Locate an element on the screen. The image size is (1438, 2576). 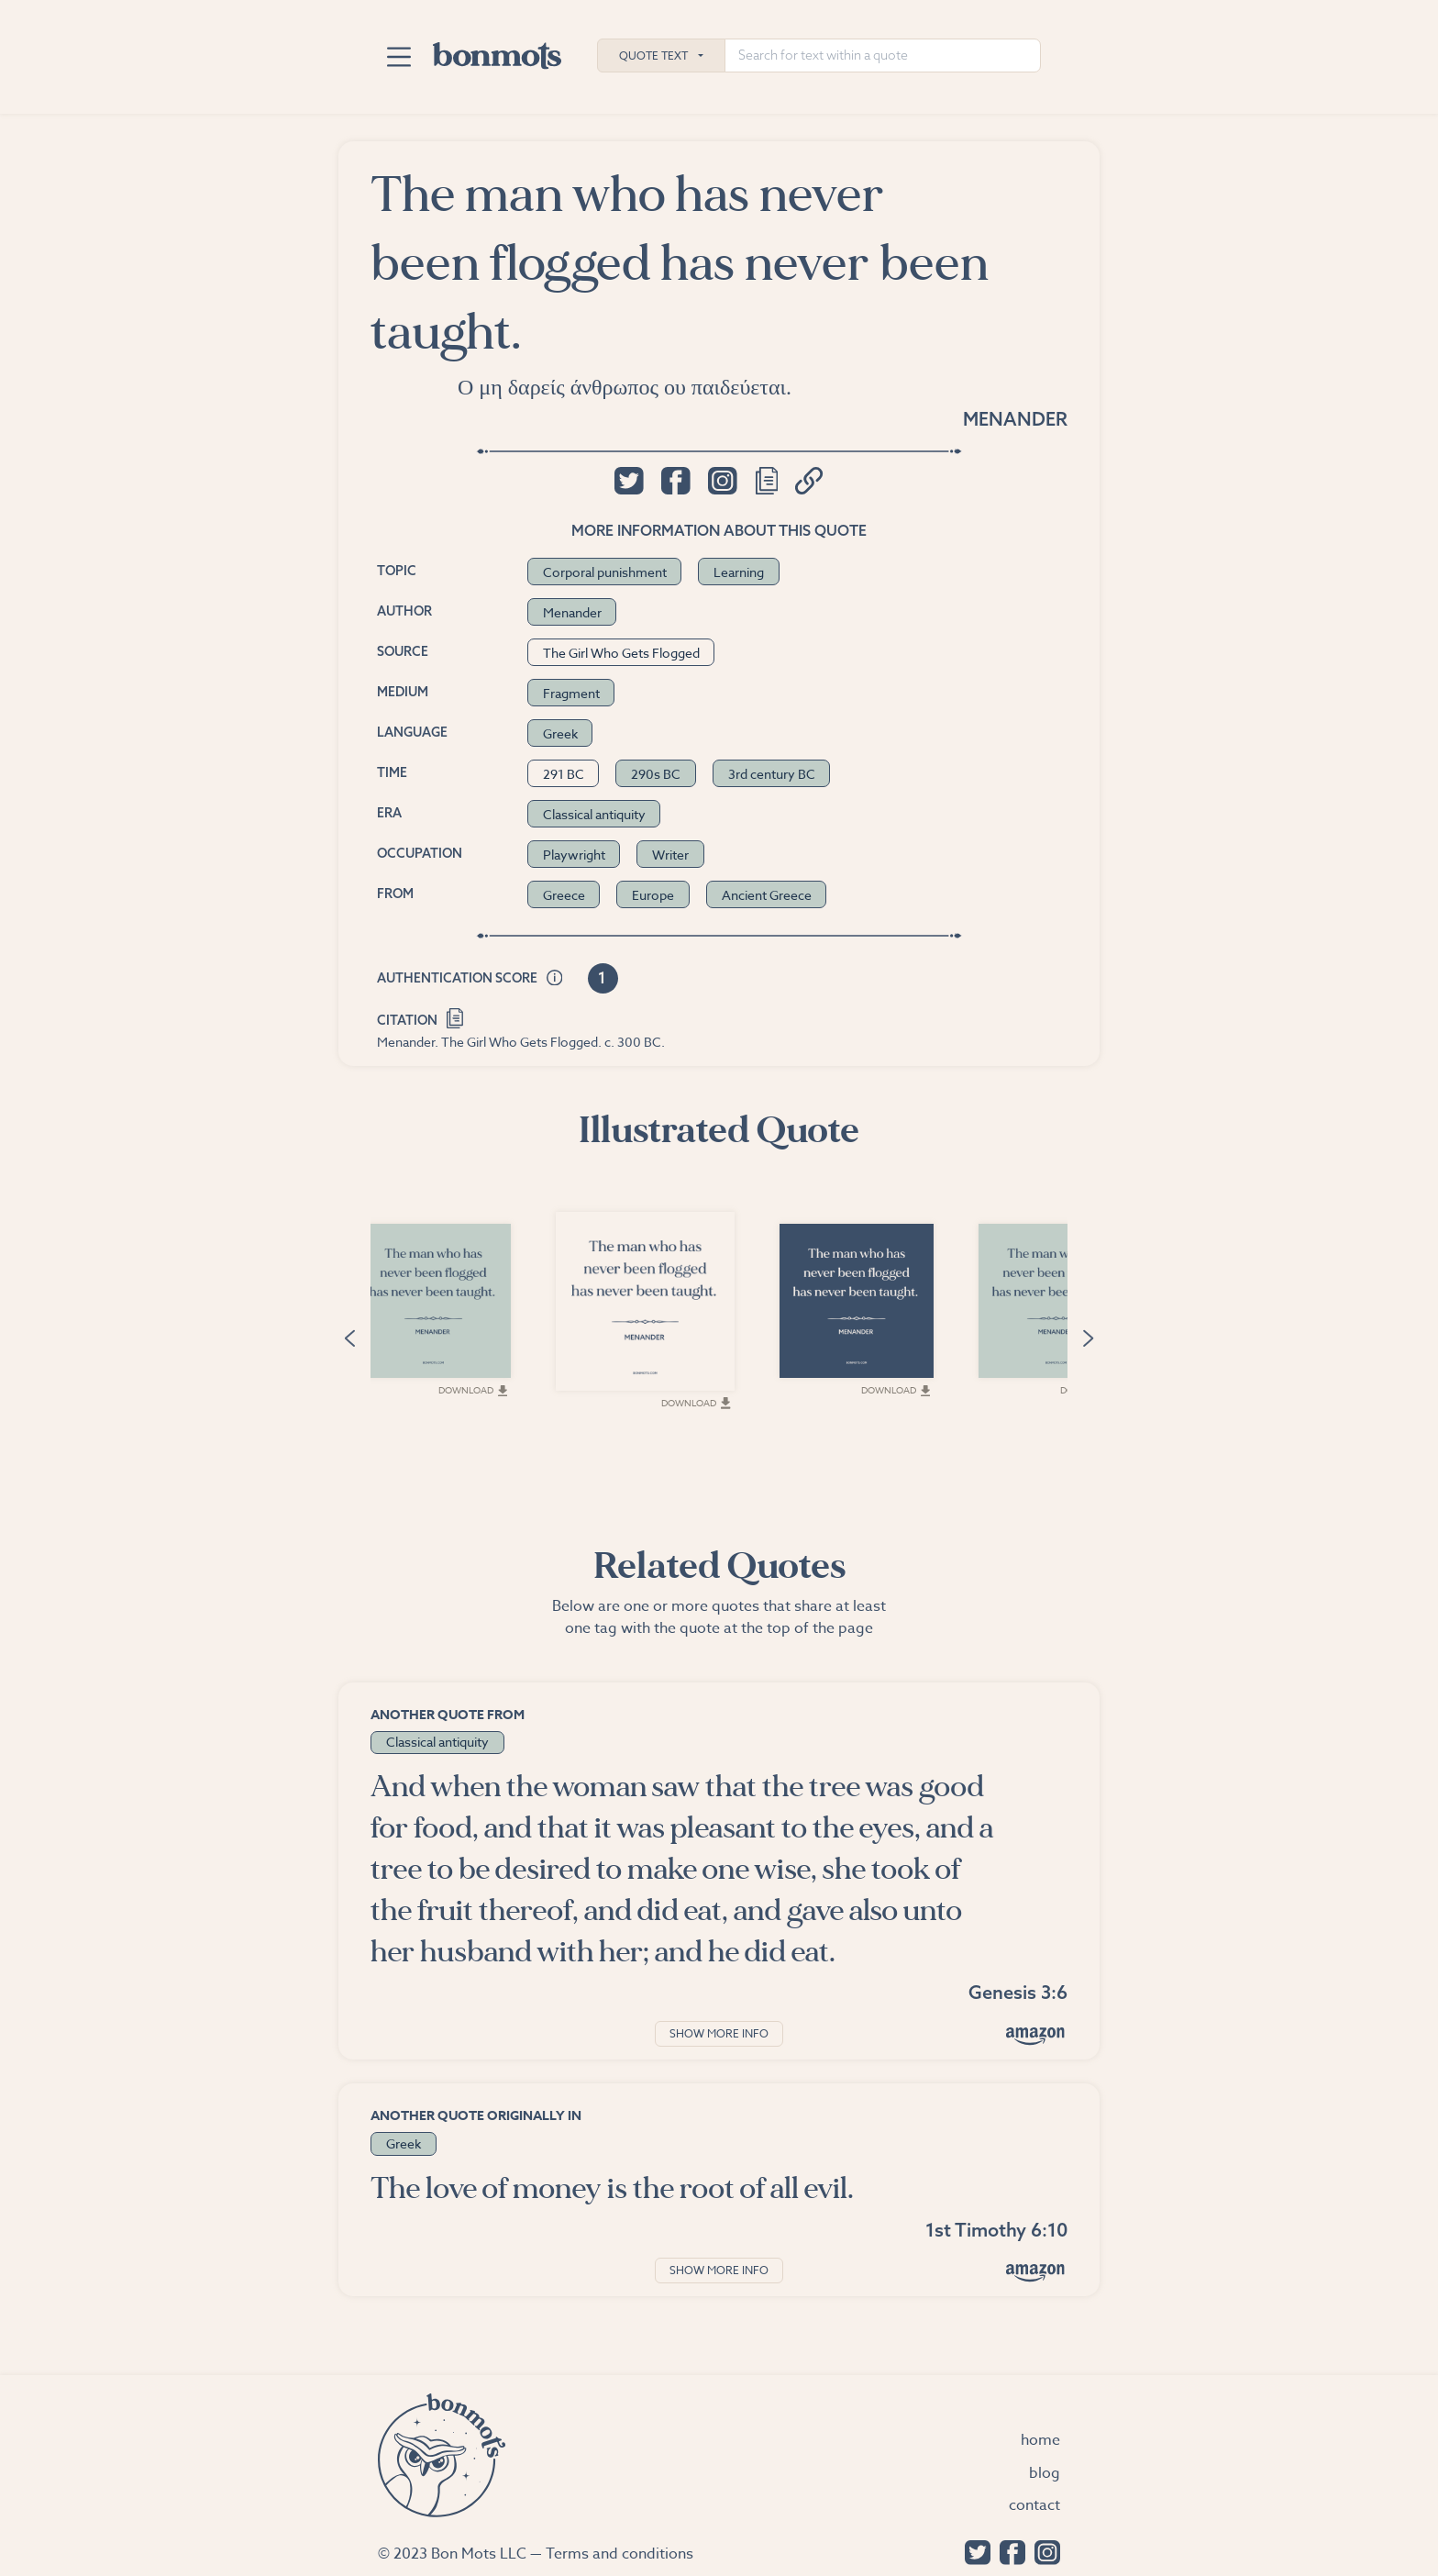
Classical antiquity is located at coordinates (594, 814).